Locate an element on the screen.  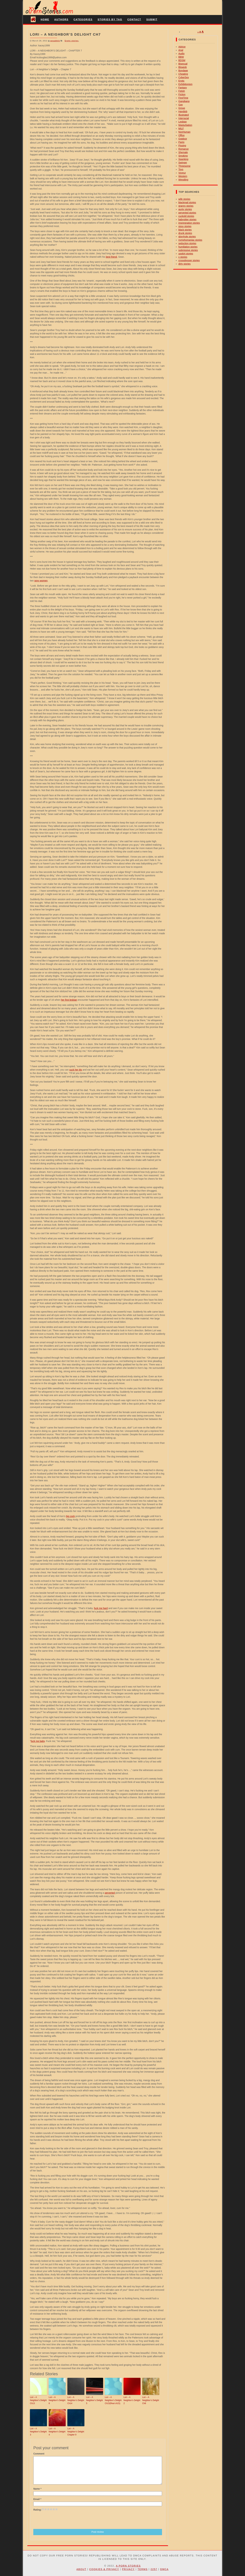
Lori – A Neighbor’s Delight Ch13 is located at coordinates (38, 2400).